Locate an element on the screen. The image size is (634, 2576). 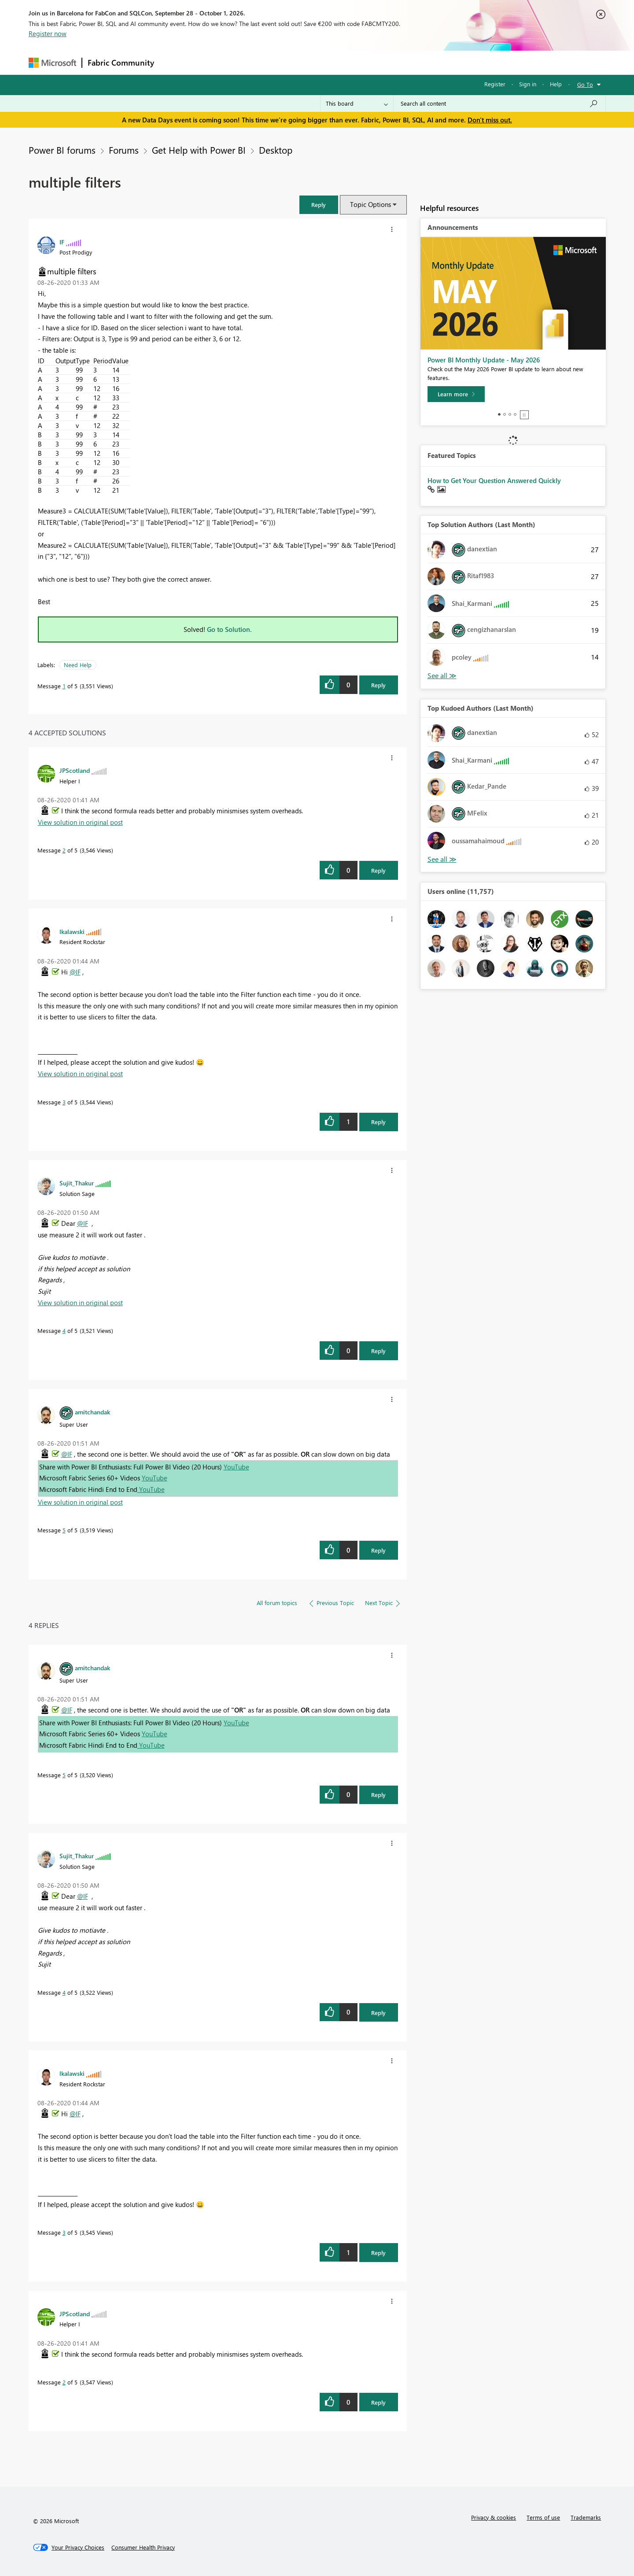
View All [See All Top Kudoed Authors for Last Month] is located at coordinates (442, 859).